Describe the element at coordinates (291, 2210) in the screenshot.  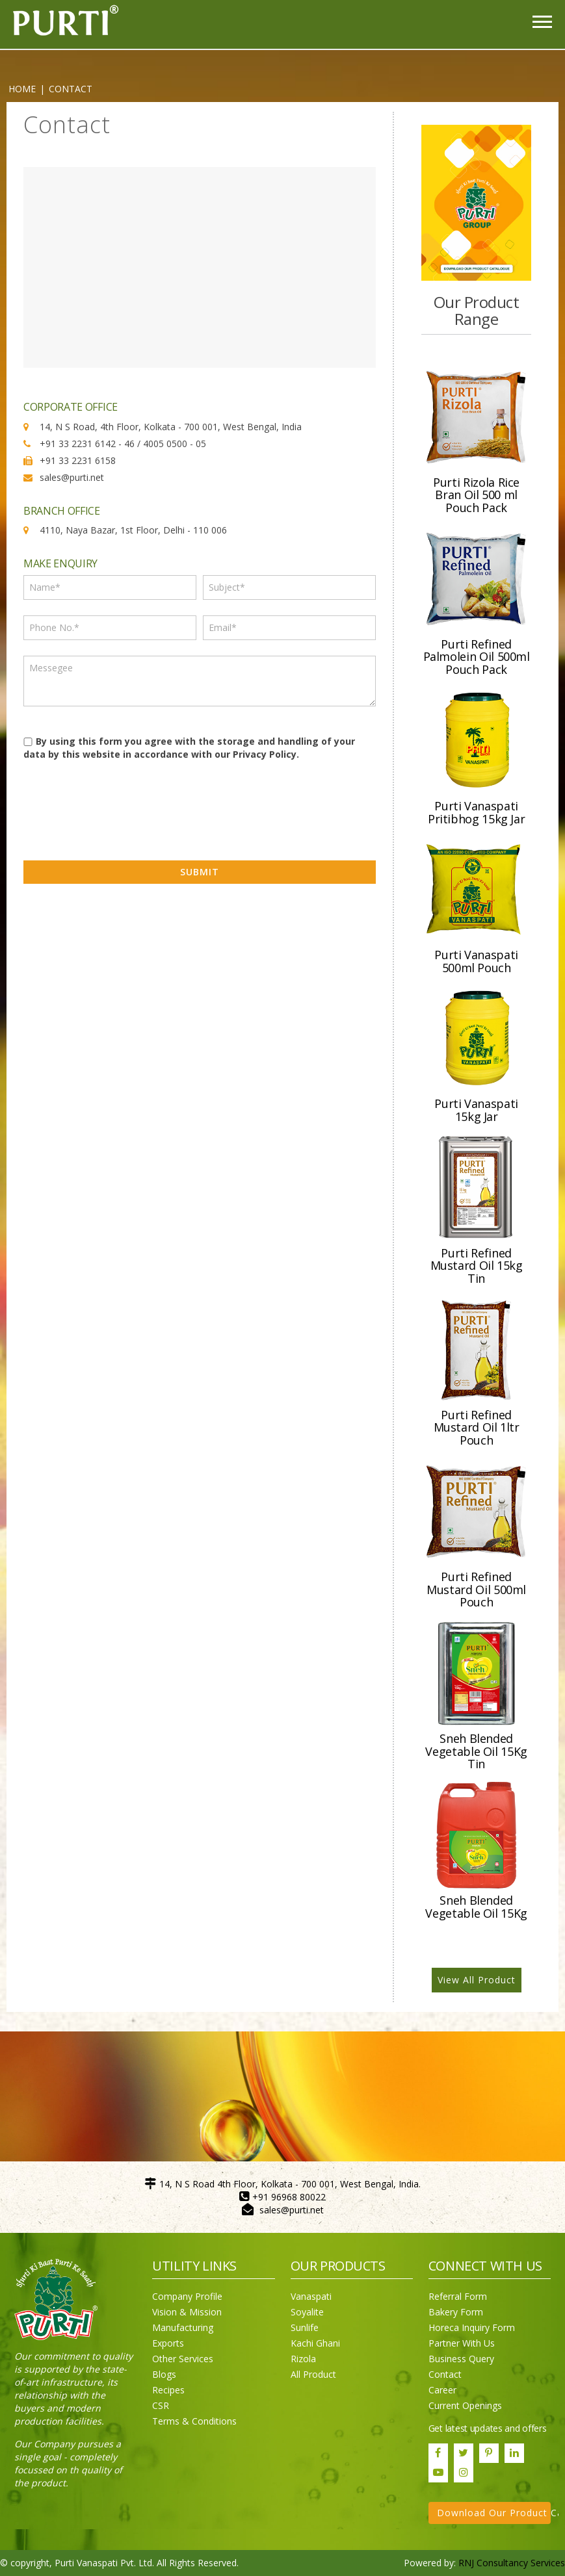
I see `sales@purti.net` at that location.